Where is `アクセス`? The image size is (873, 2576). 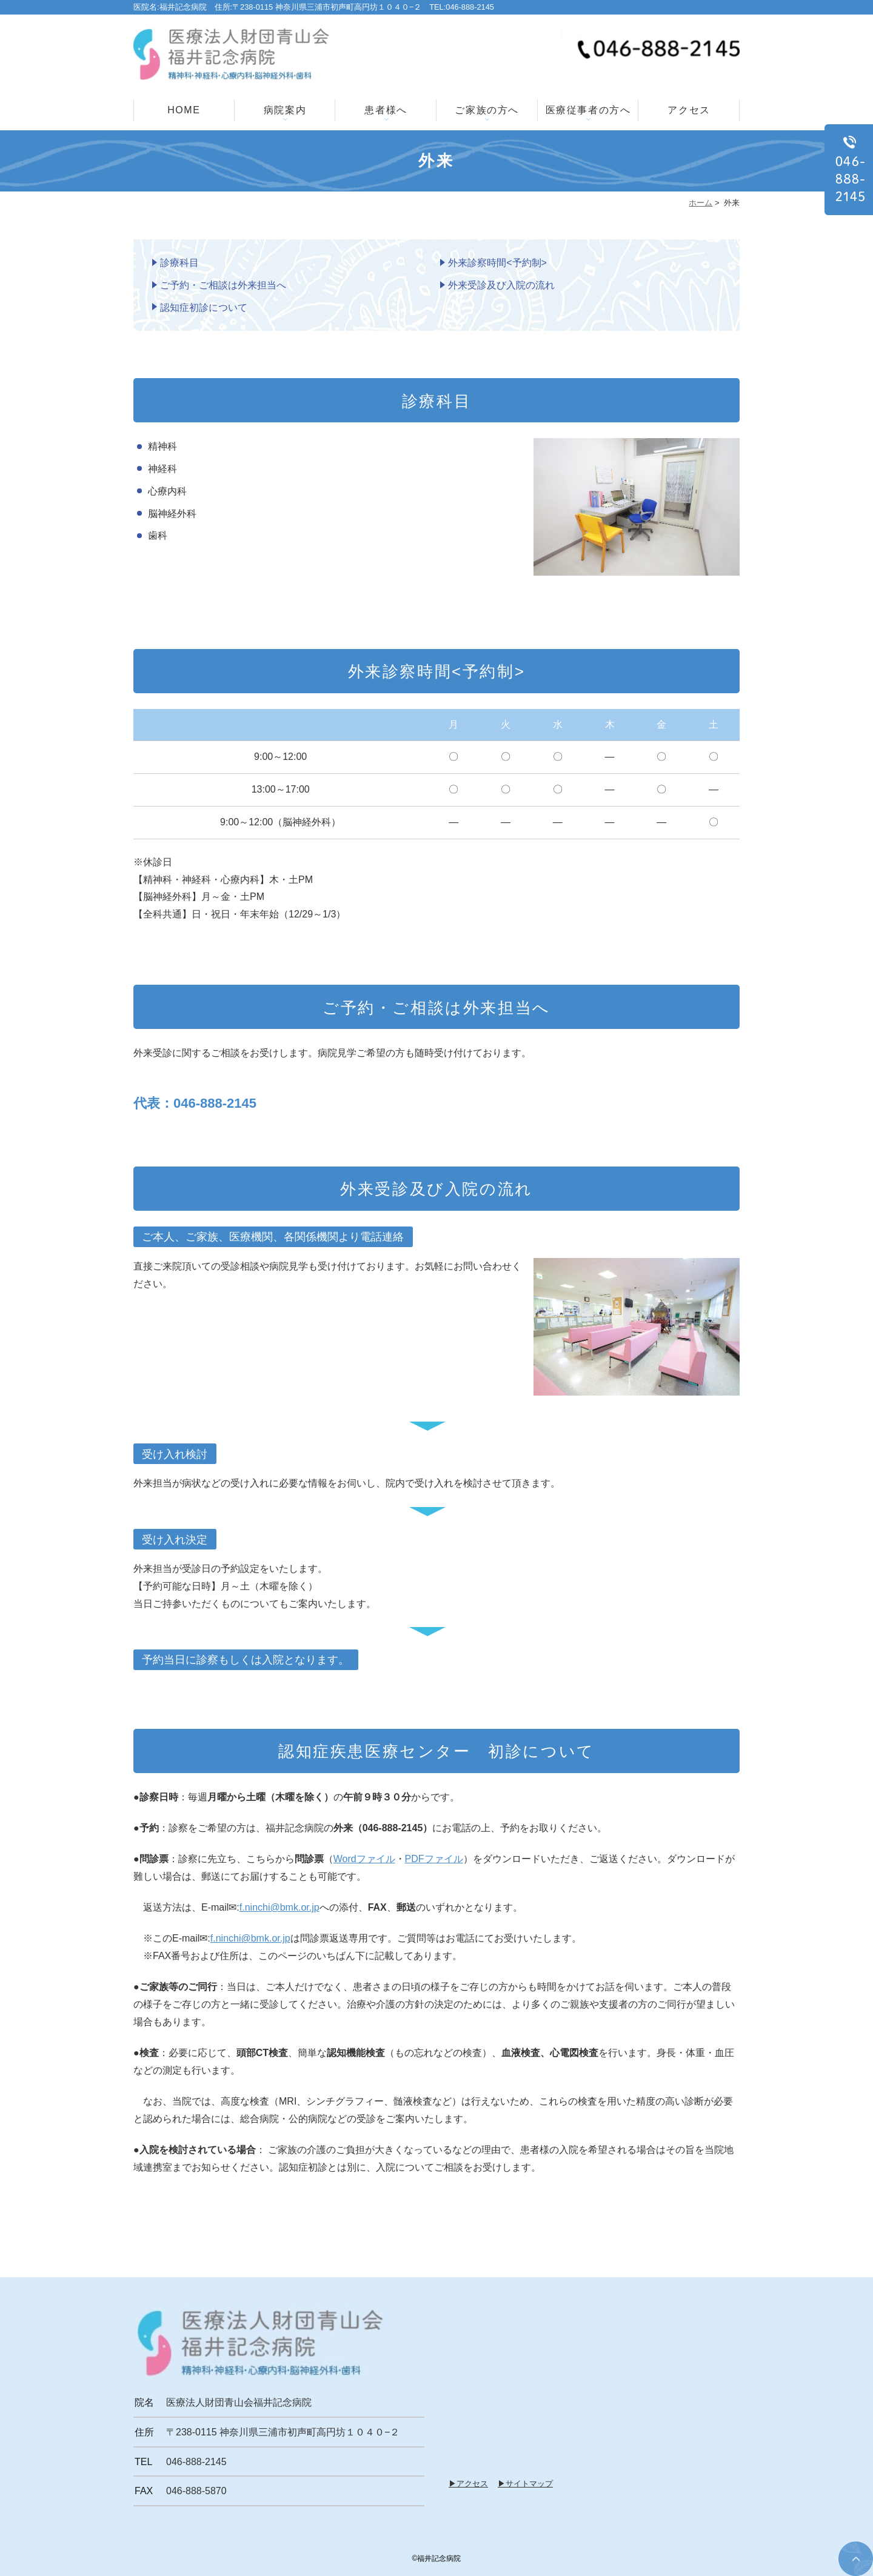 アクセス is located at coordinates (688, 110).